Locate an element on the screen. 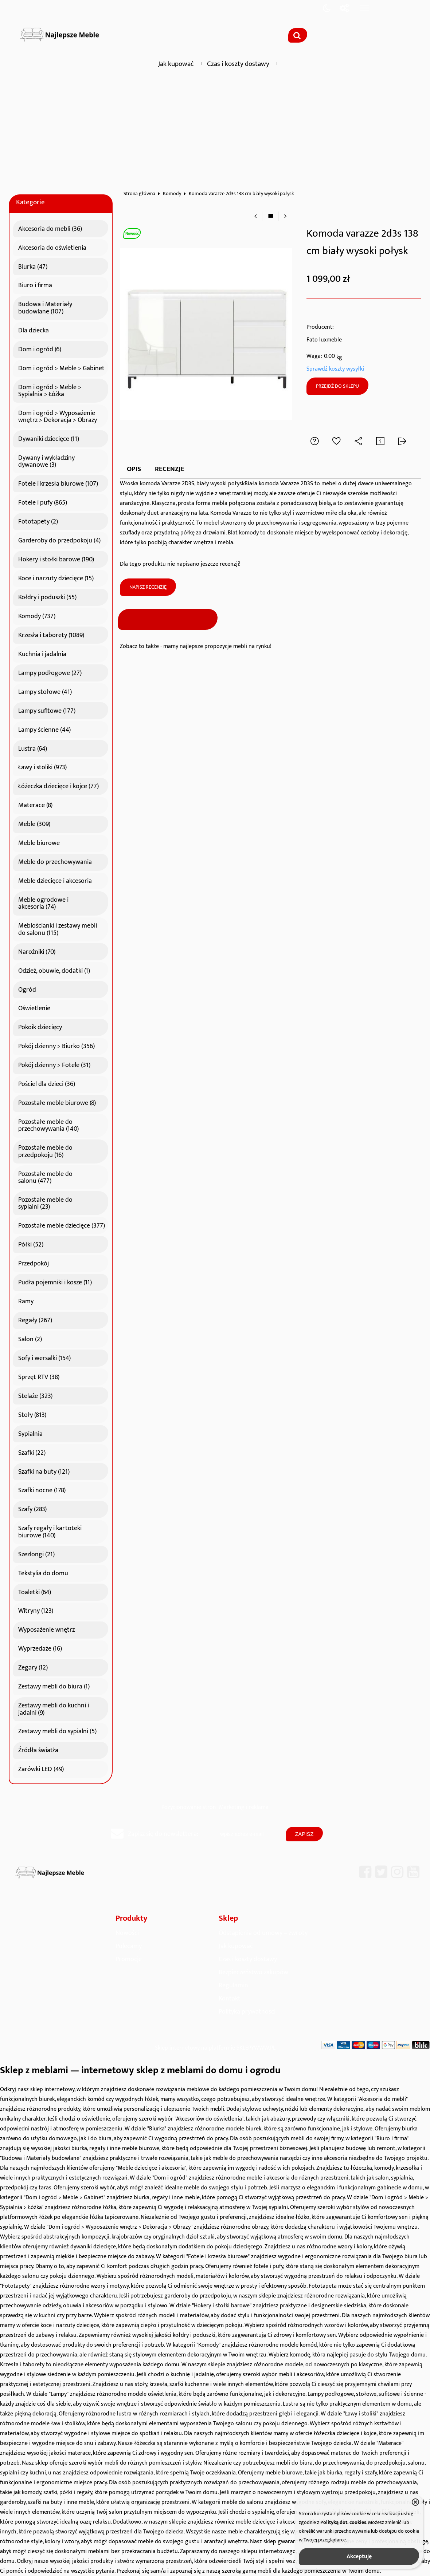 The image size is (430, 2576). Kołdry i poduszki (55) is located at coordinates (47, 596).